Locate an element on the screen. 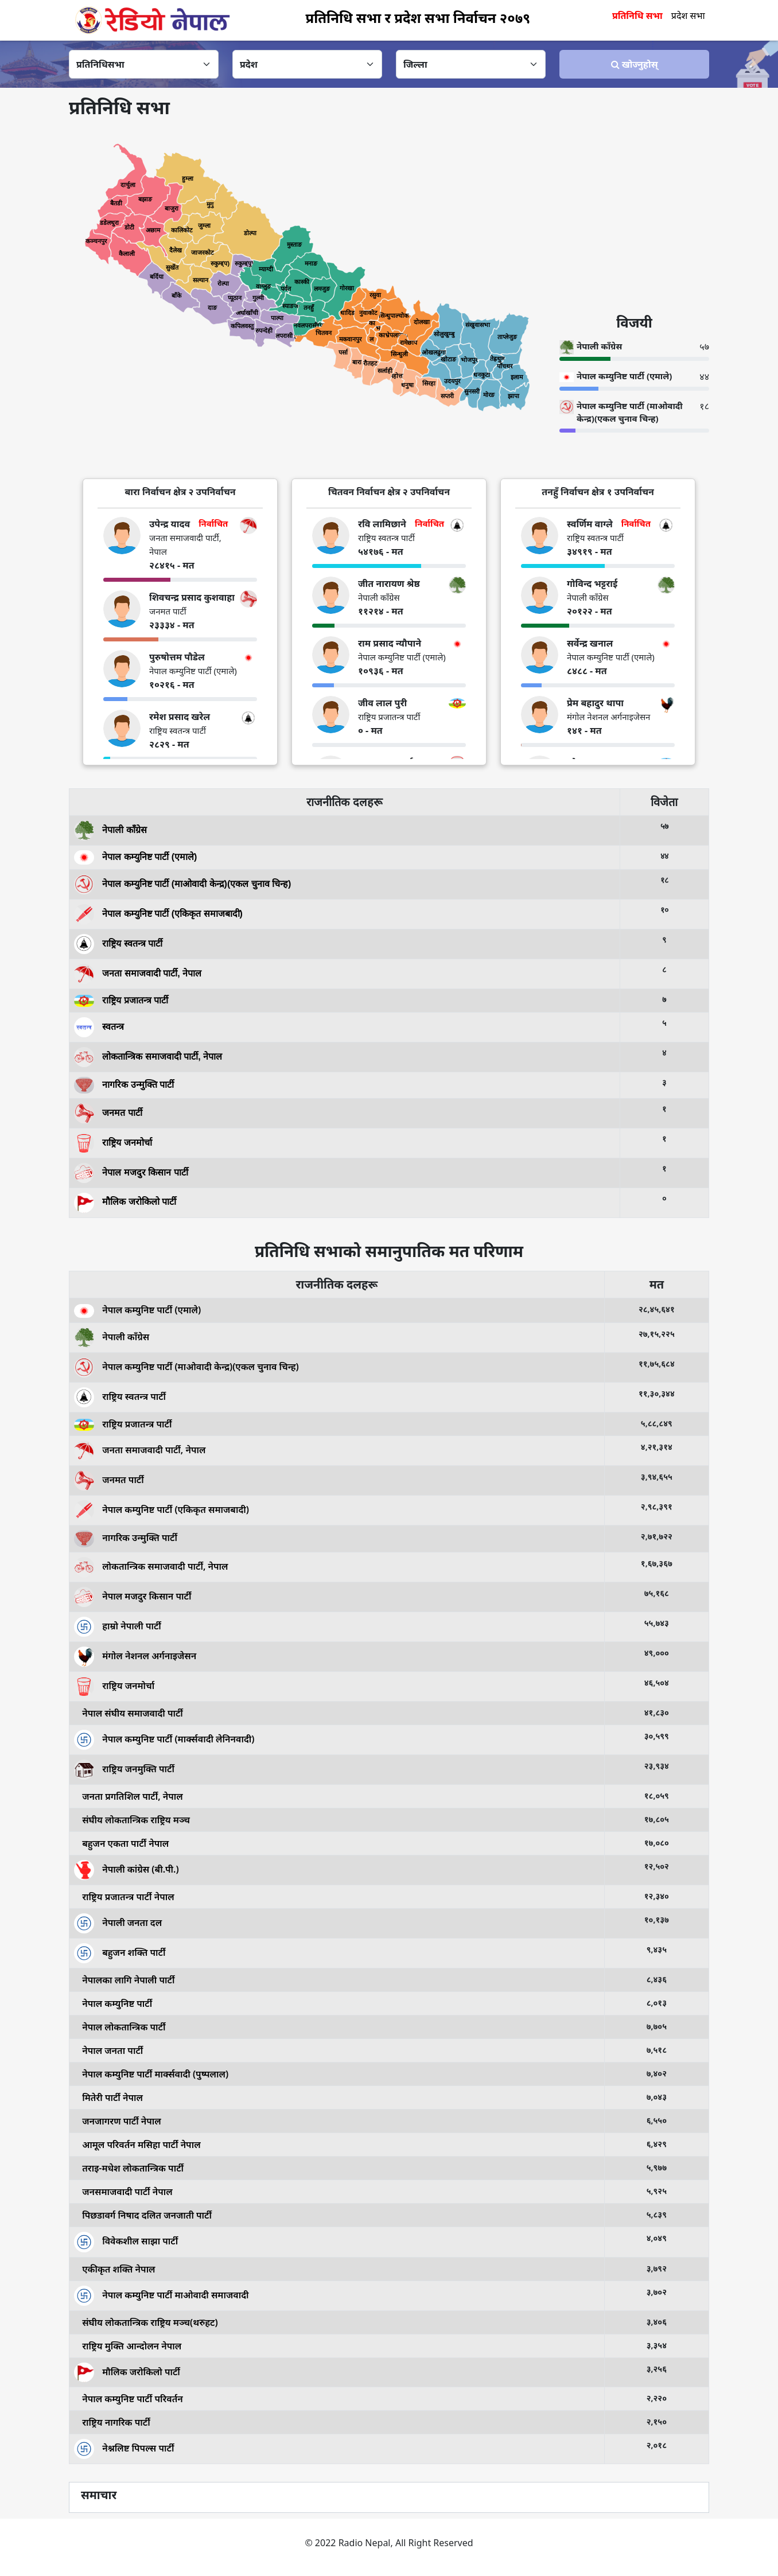  मितेरी पार्टी नेपाल is located at coordinates (108, 2097).